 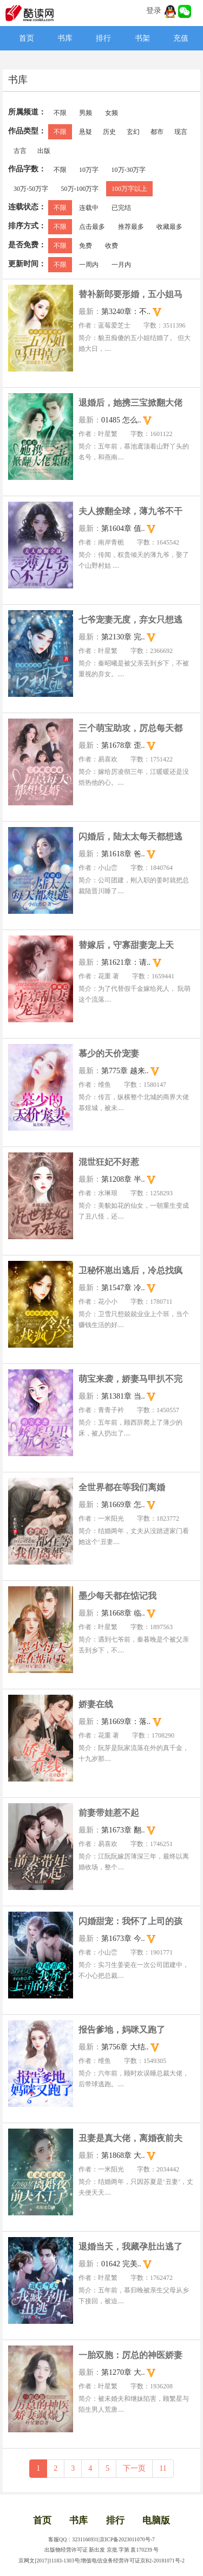 What do you see at coordinates (114, 325) in the screenshot?
I see `蓝莓爱芝士` at bounding box center [114, 325].